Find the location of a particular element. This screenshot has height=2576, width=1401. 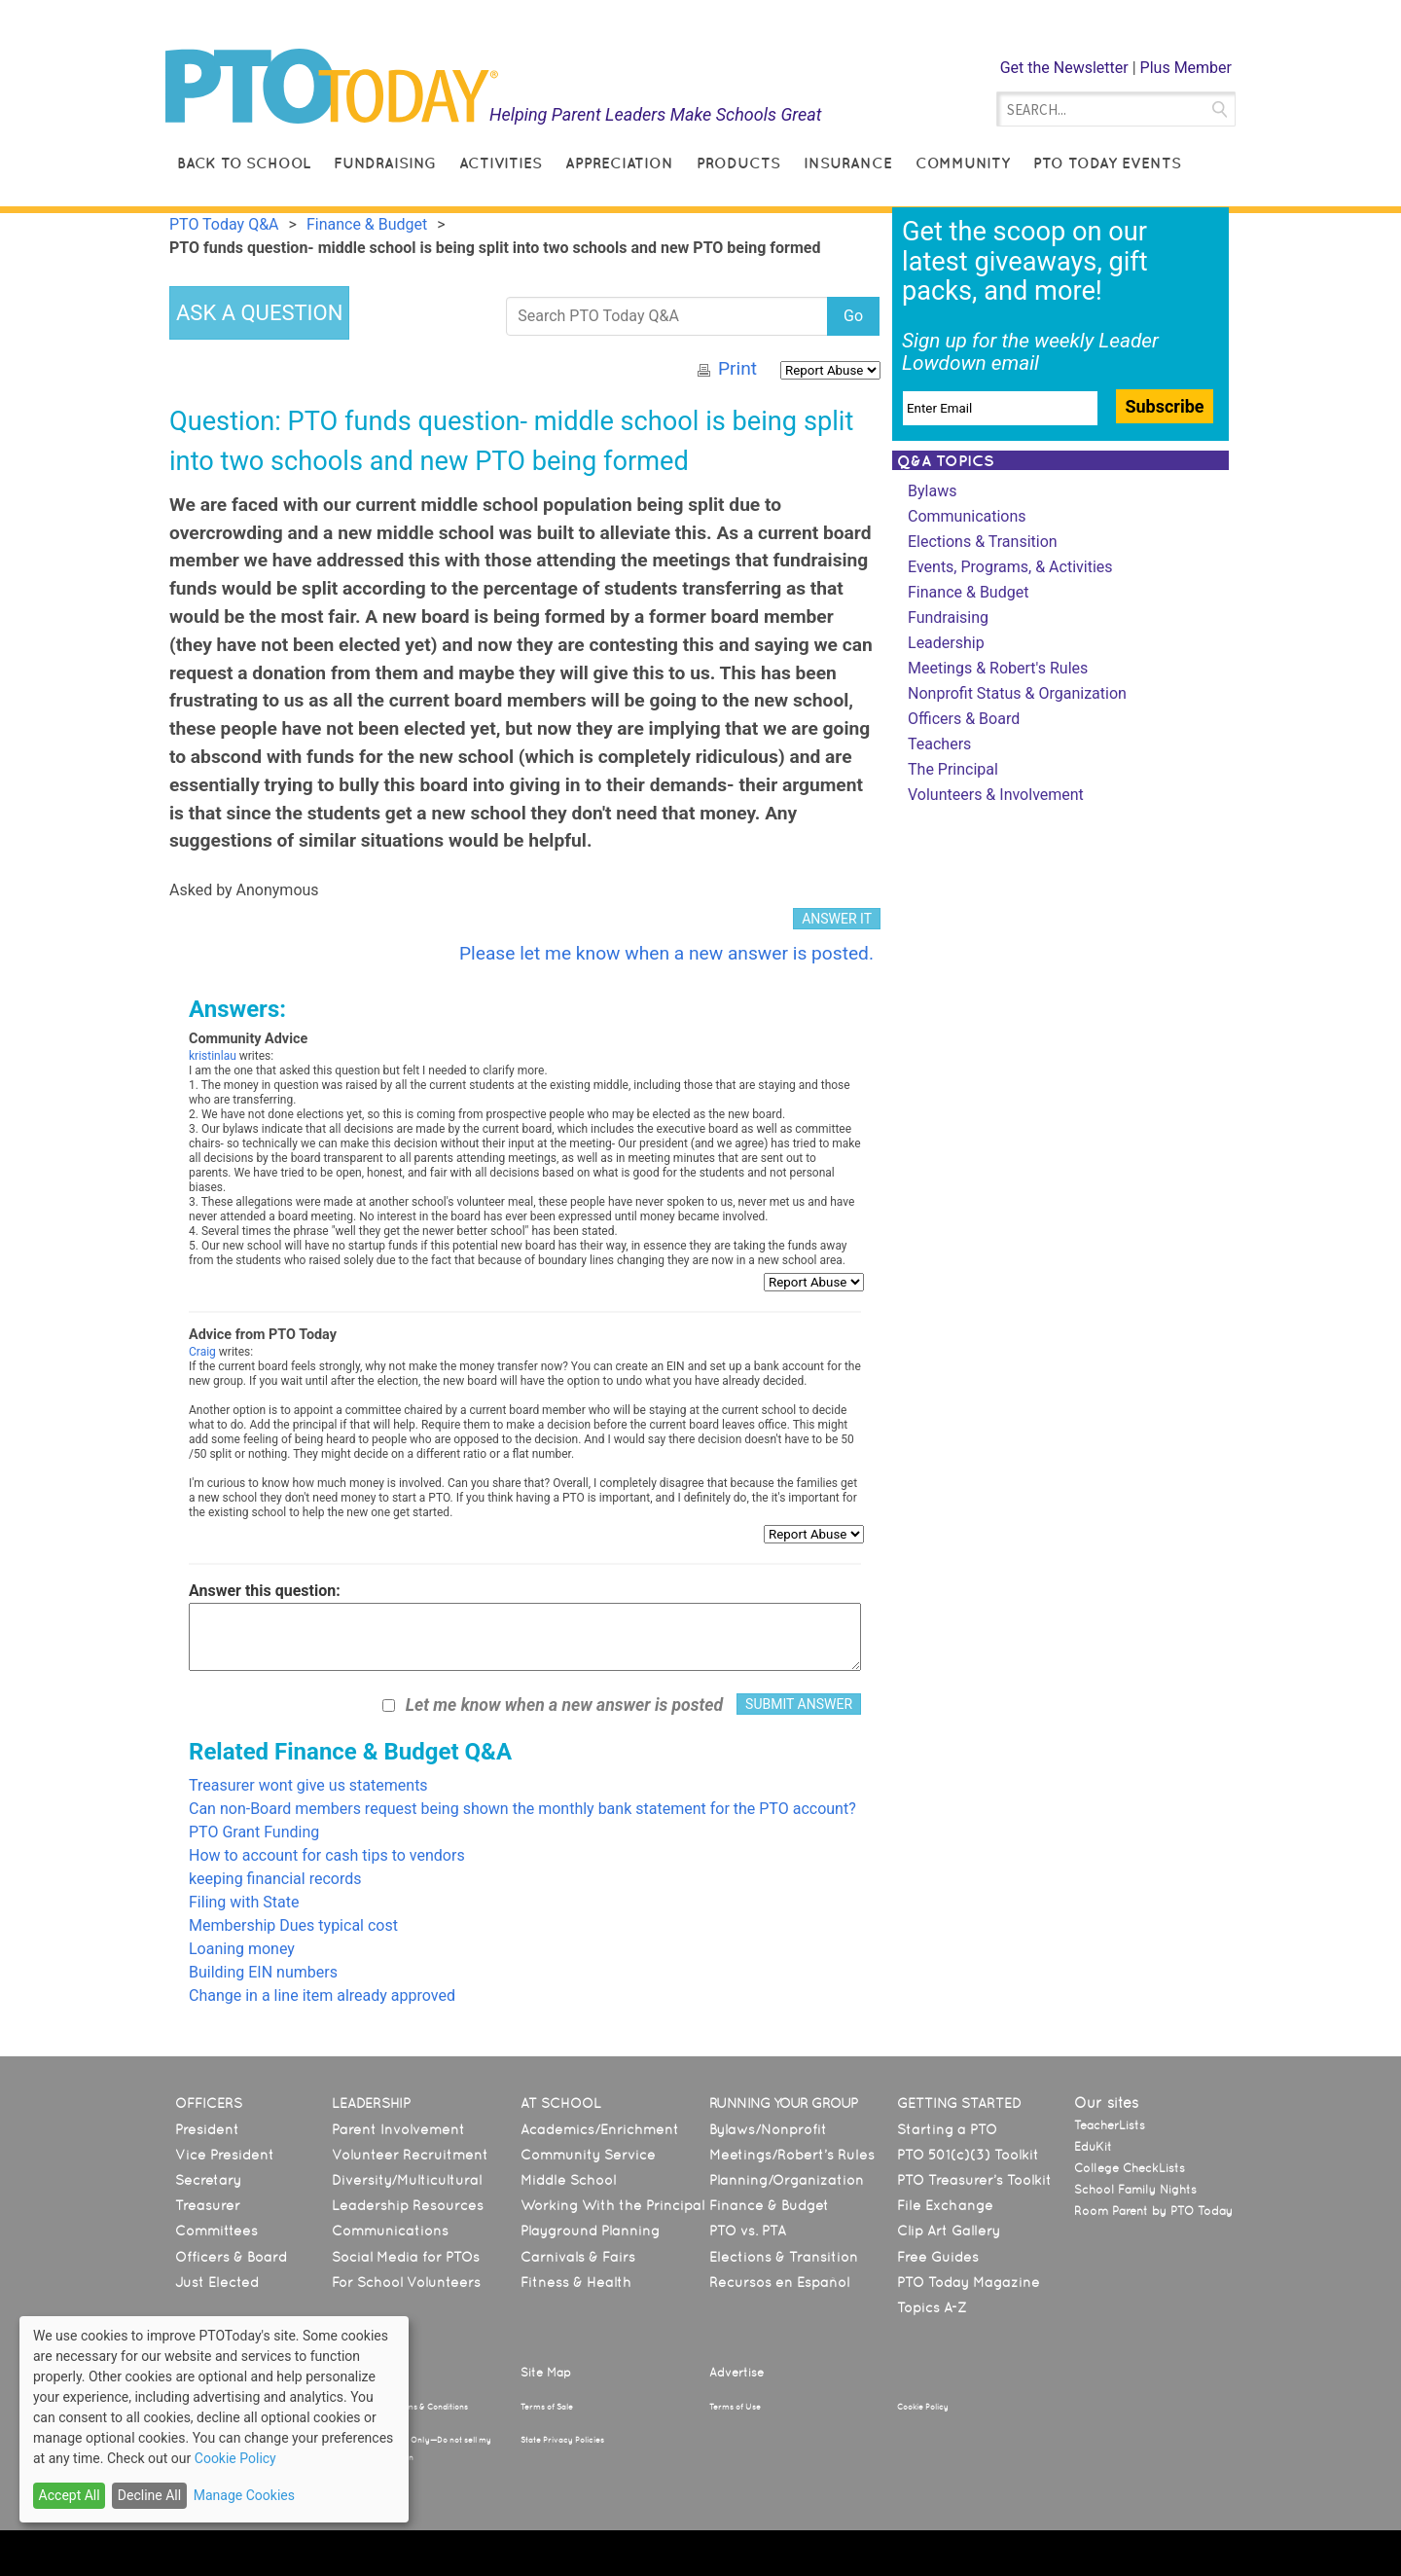

Elections & Transition is located at coordinates (983, 541).